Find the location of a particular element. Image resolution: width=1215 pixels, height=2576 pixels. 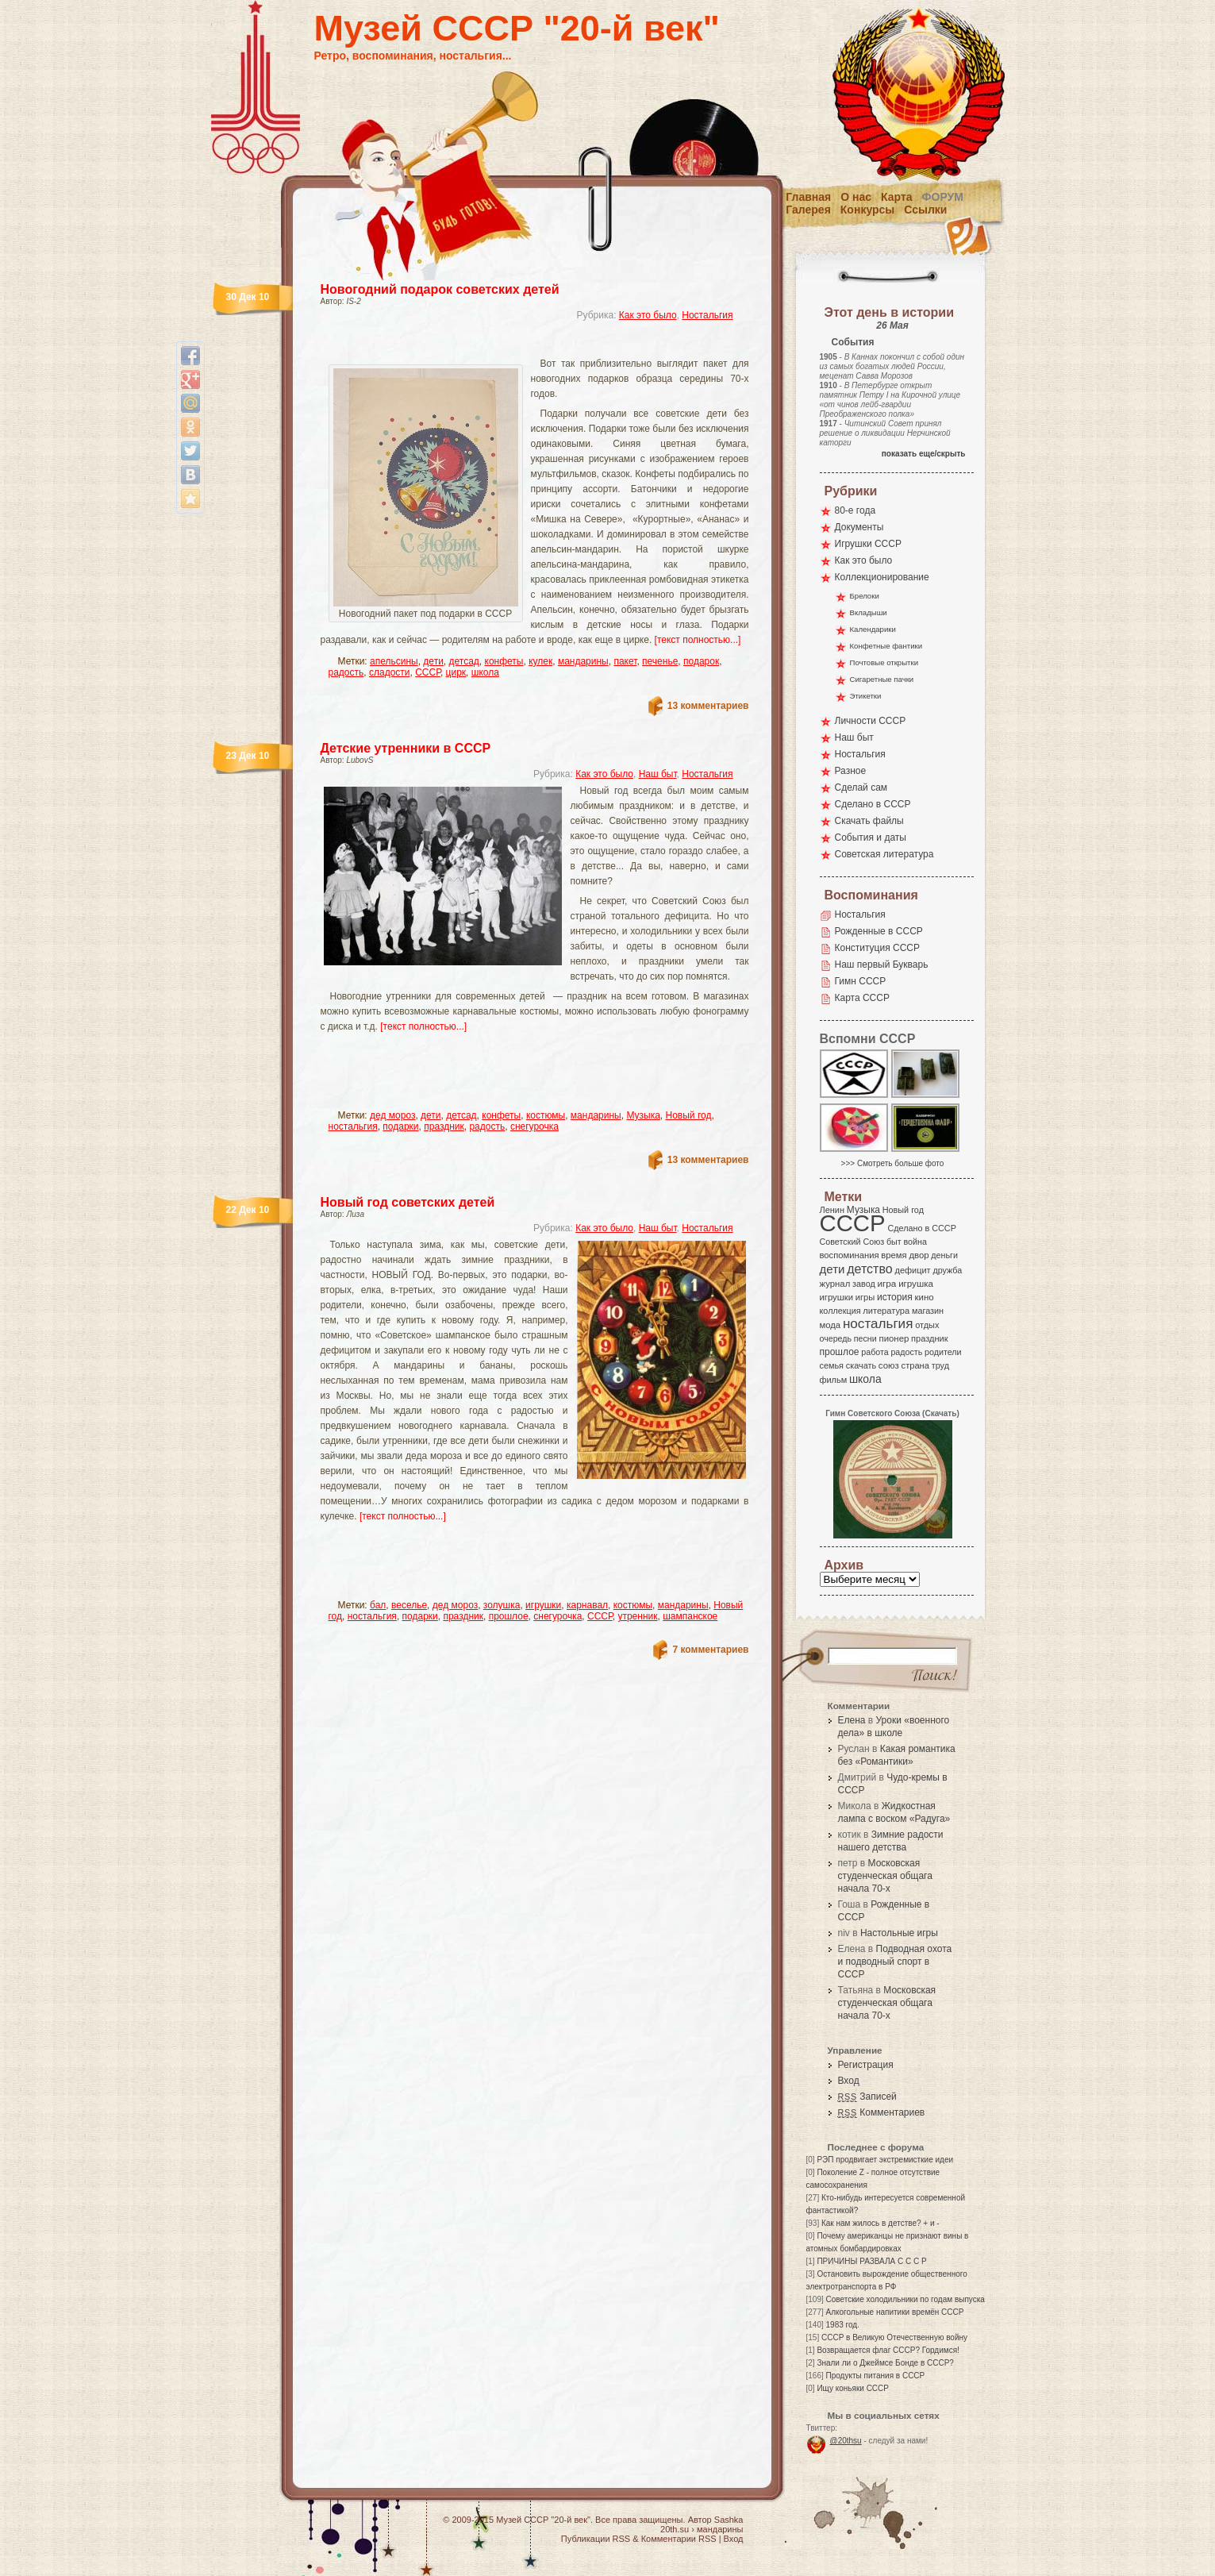

журнал is located at coordinates (835, 1283).